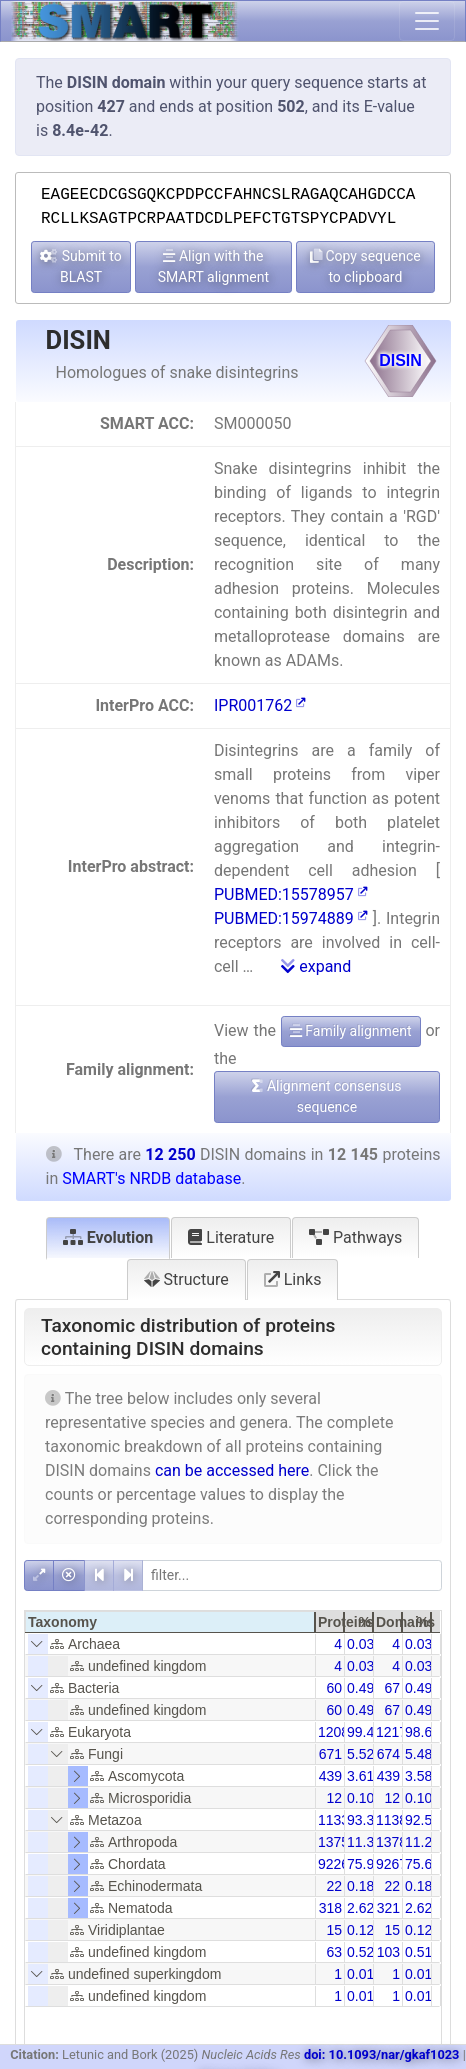  Describe the element at coordinates (334, 1688) in the screenshot. I see `60` at that location.